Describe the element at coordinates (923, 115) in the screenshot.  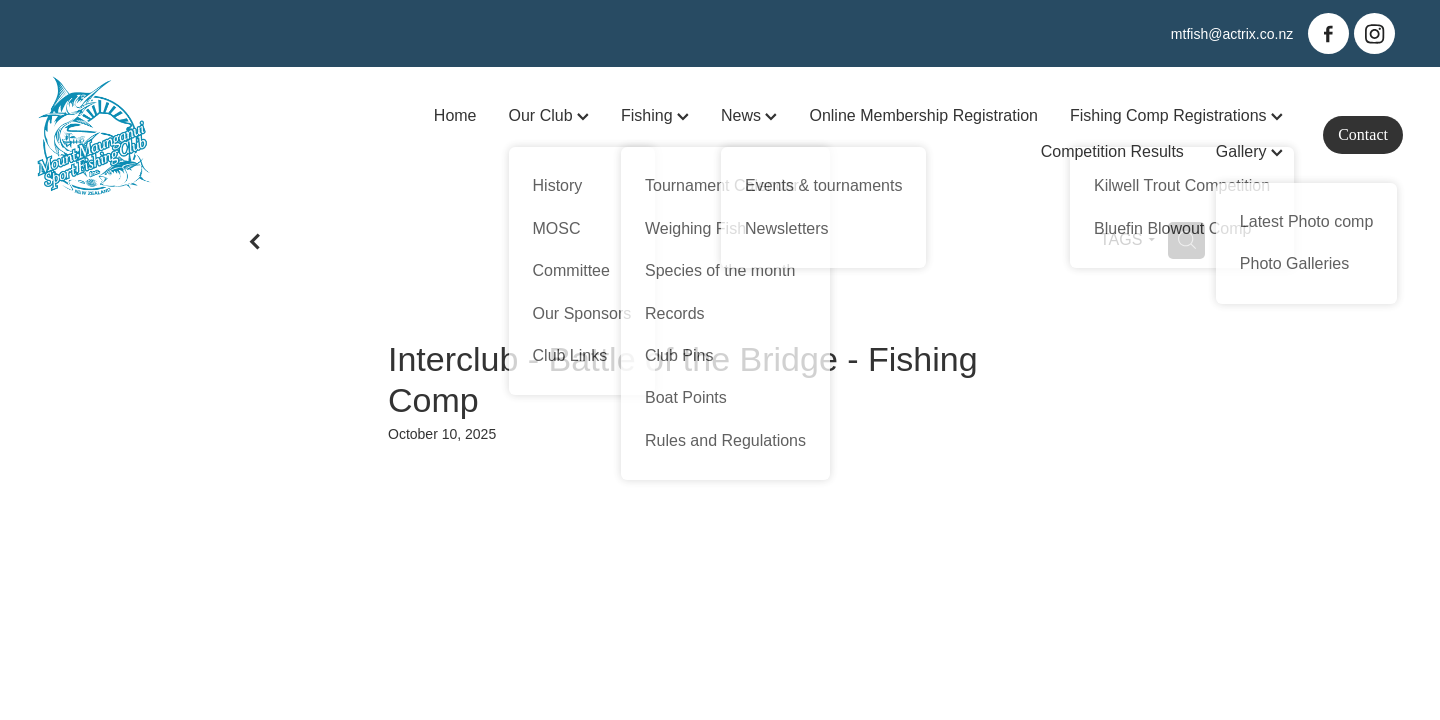
I see `Online Membership Registration` at that location.